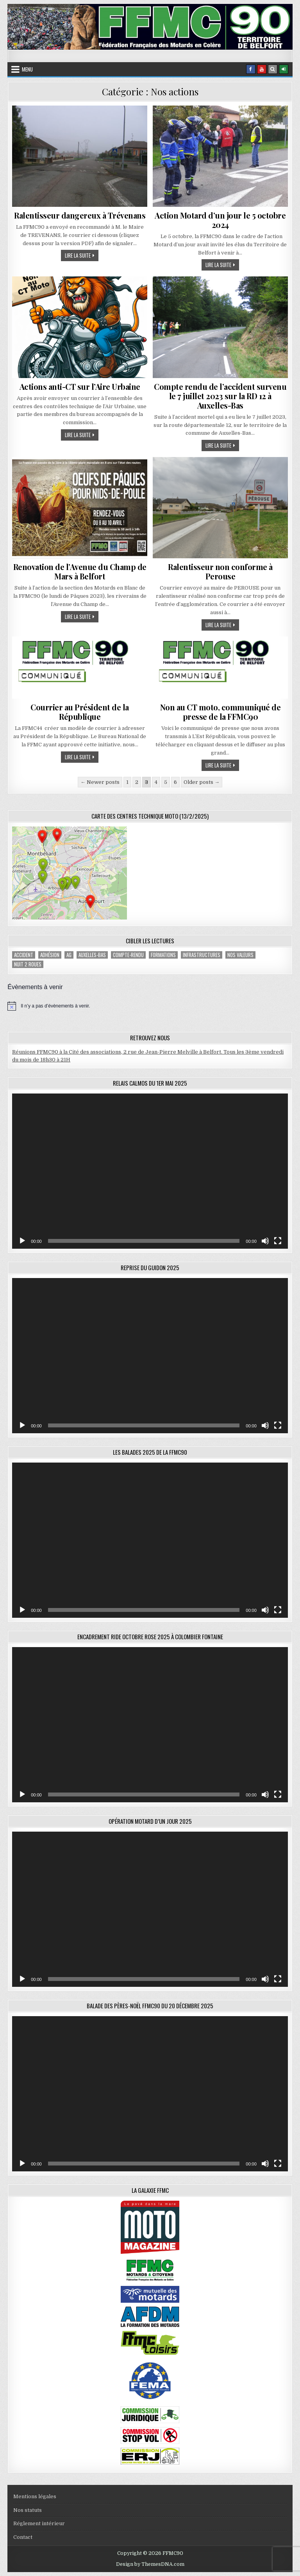 This screenshot has width=300, height=2576. What do you see at coordinates (79, 215) in the screenshot?
I see `Ralentisseur dangereux à Trévenans` at bounding box center [79, 215].